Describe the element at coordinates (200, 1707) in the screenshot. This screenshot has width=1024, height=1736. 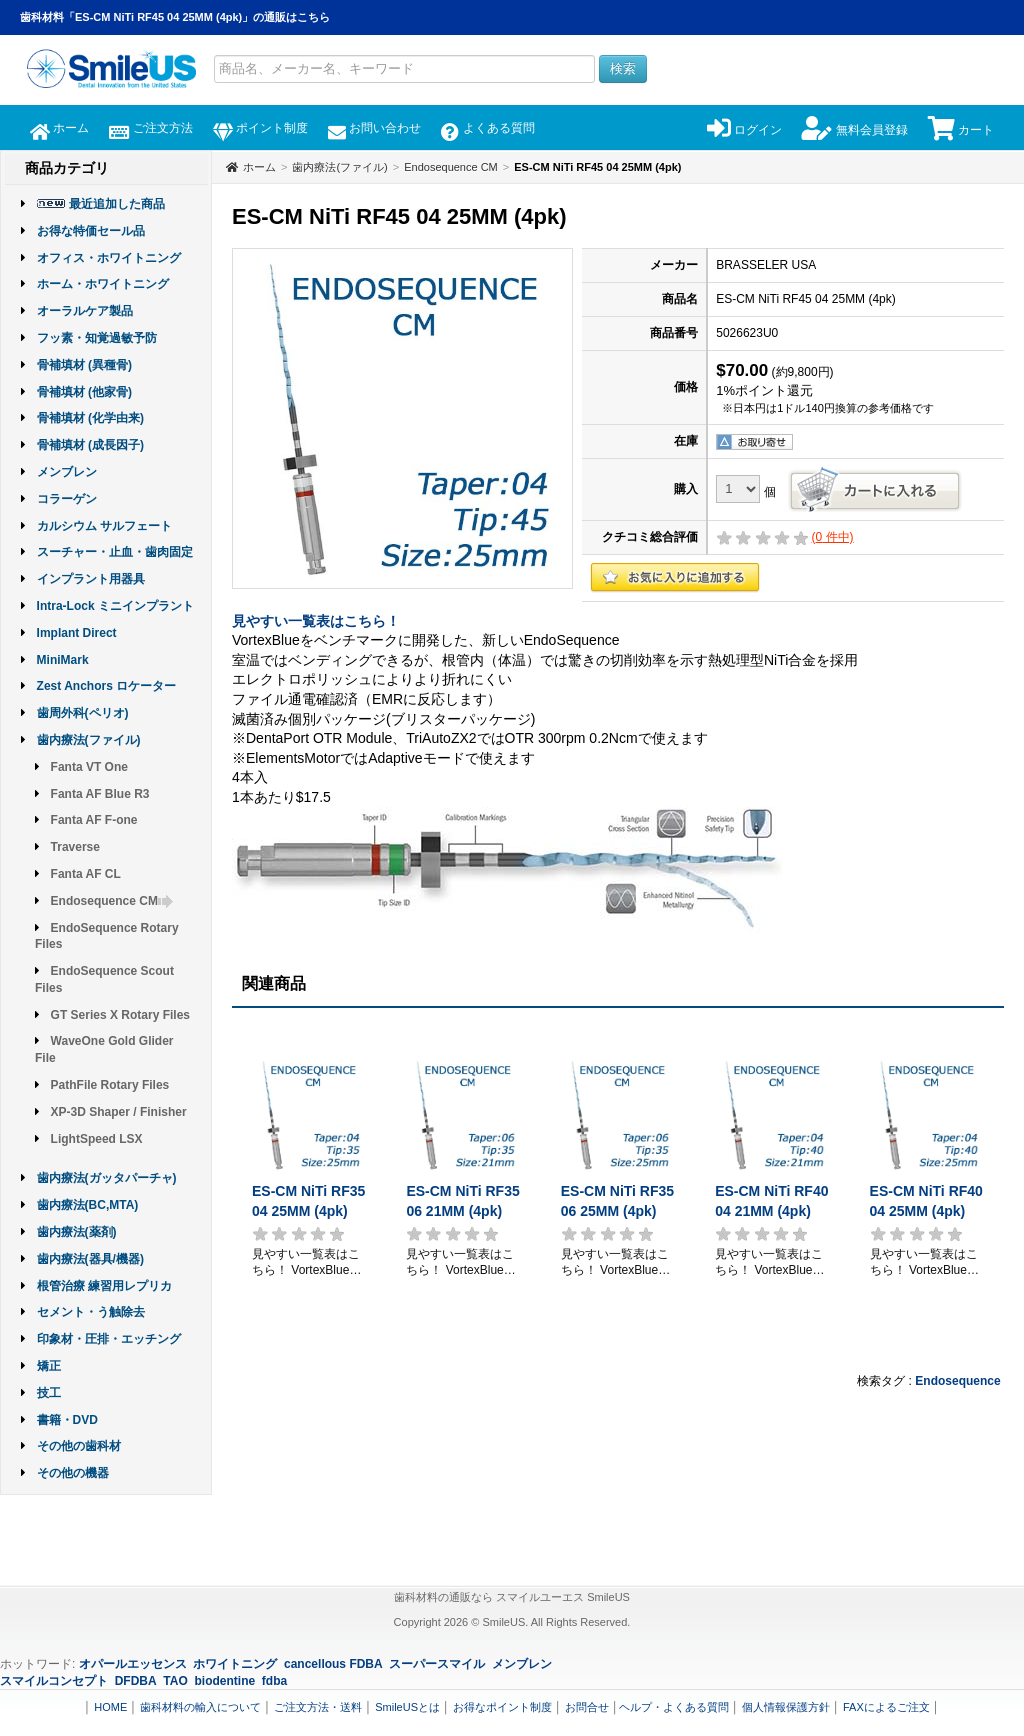
I see `歯科材料の輸入について` at that location.